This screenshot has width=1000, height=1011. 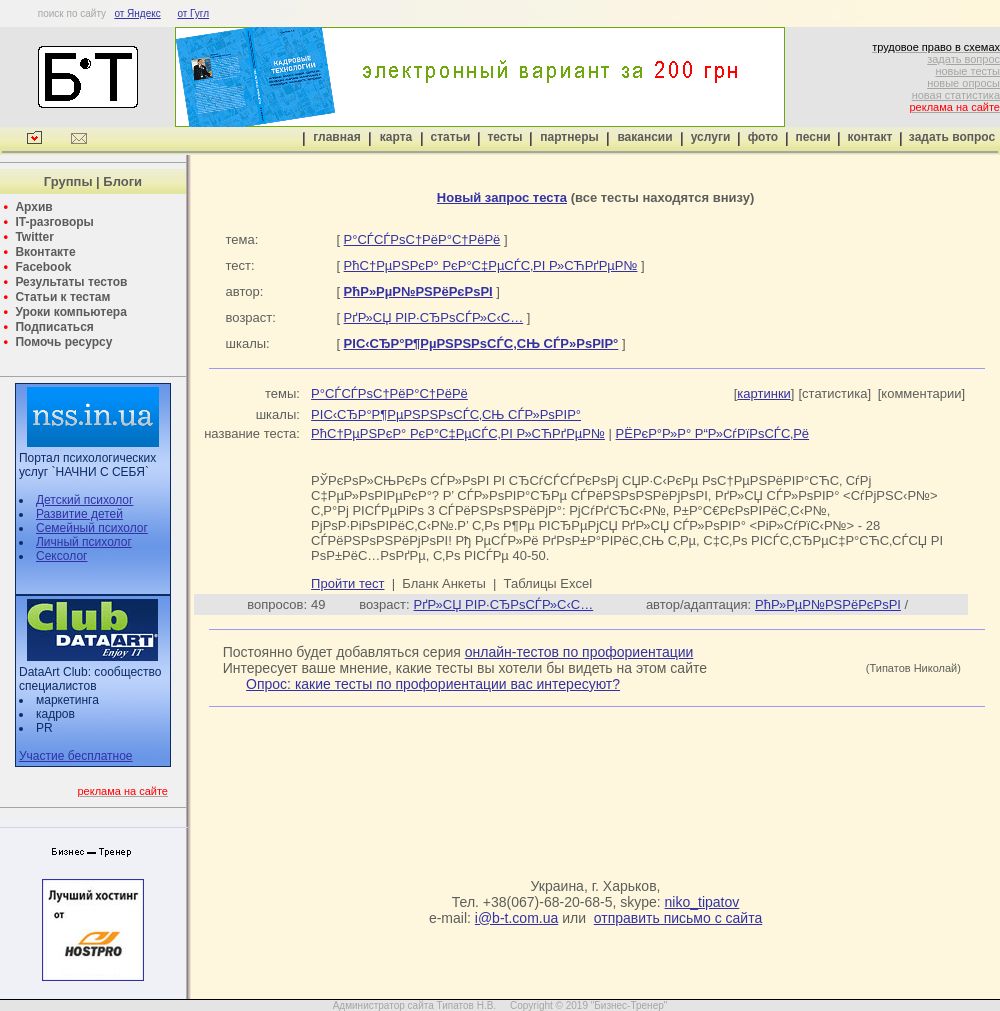 What do you see at coordinates (713, 433) in the screenshot?
I see `РЁРєР°Р»Р° Р“Р»СѓРїРѕСЃС‚Рё` at bounding box center [713, 433].